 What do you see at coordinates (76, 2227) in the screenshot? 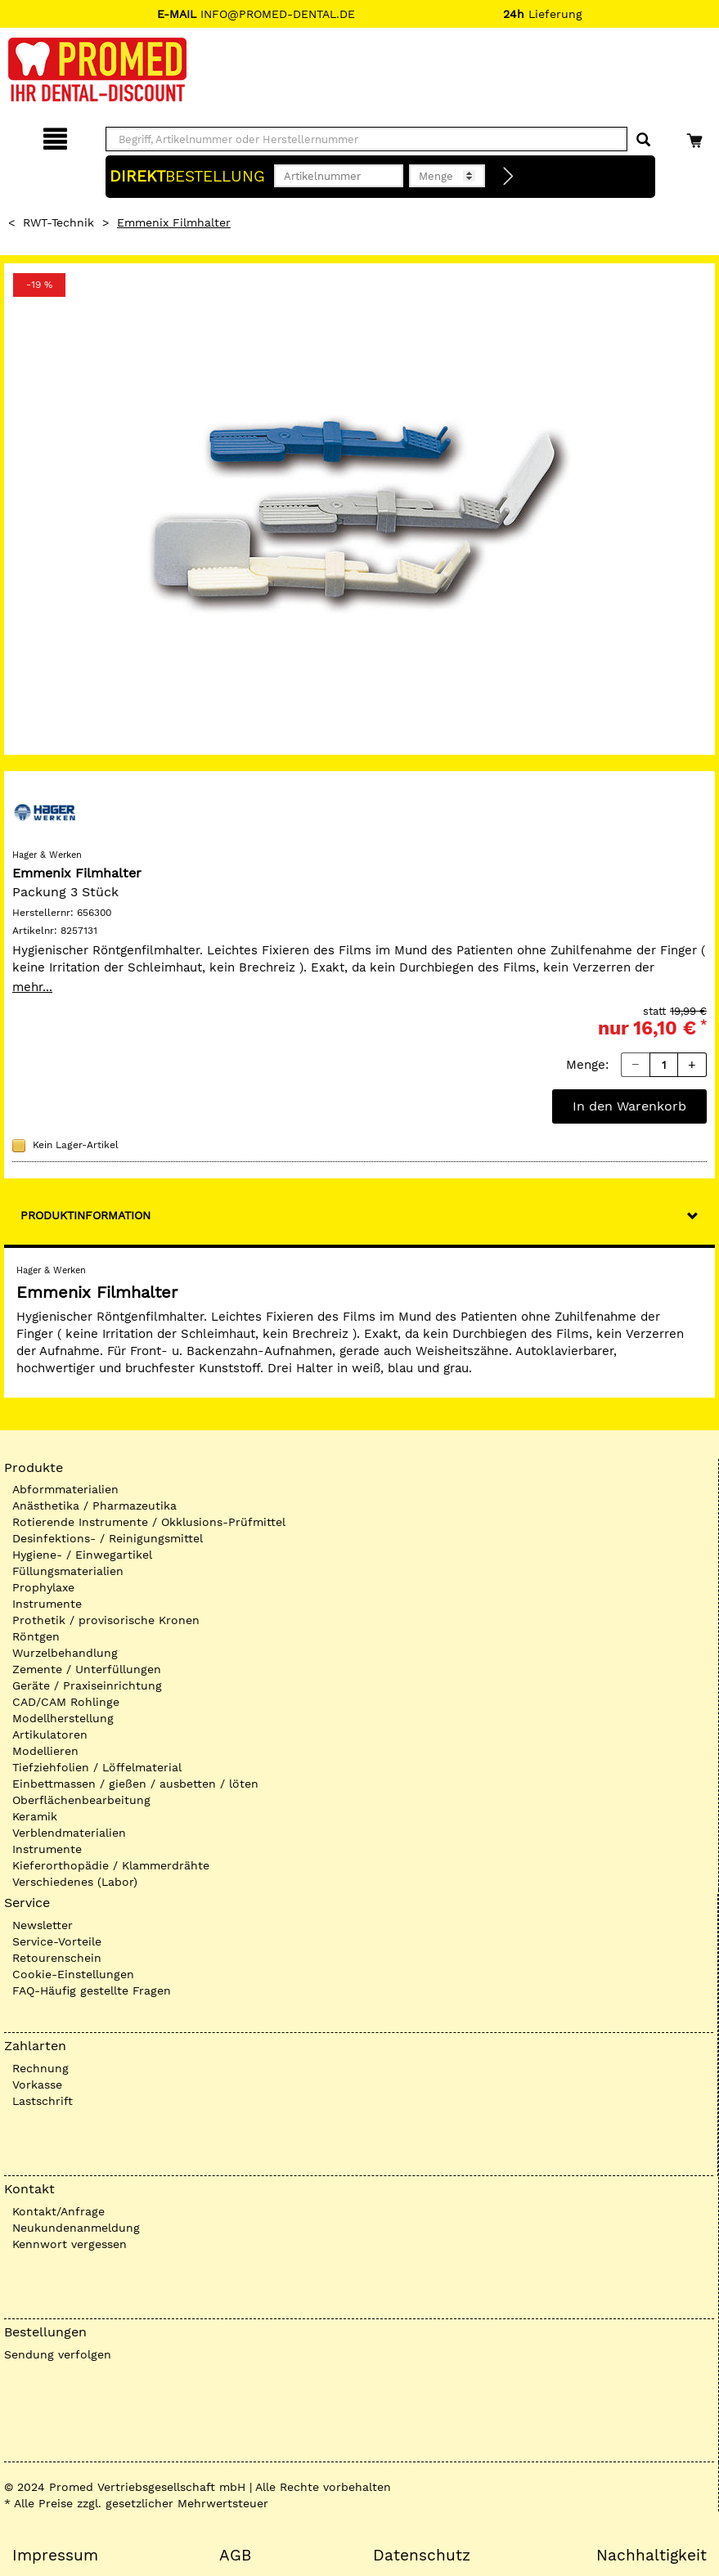
I see `Neukundenanmeldung` at bounding box center [76, 2227].